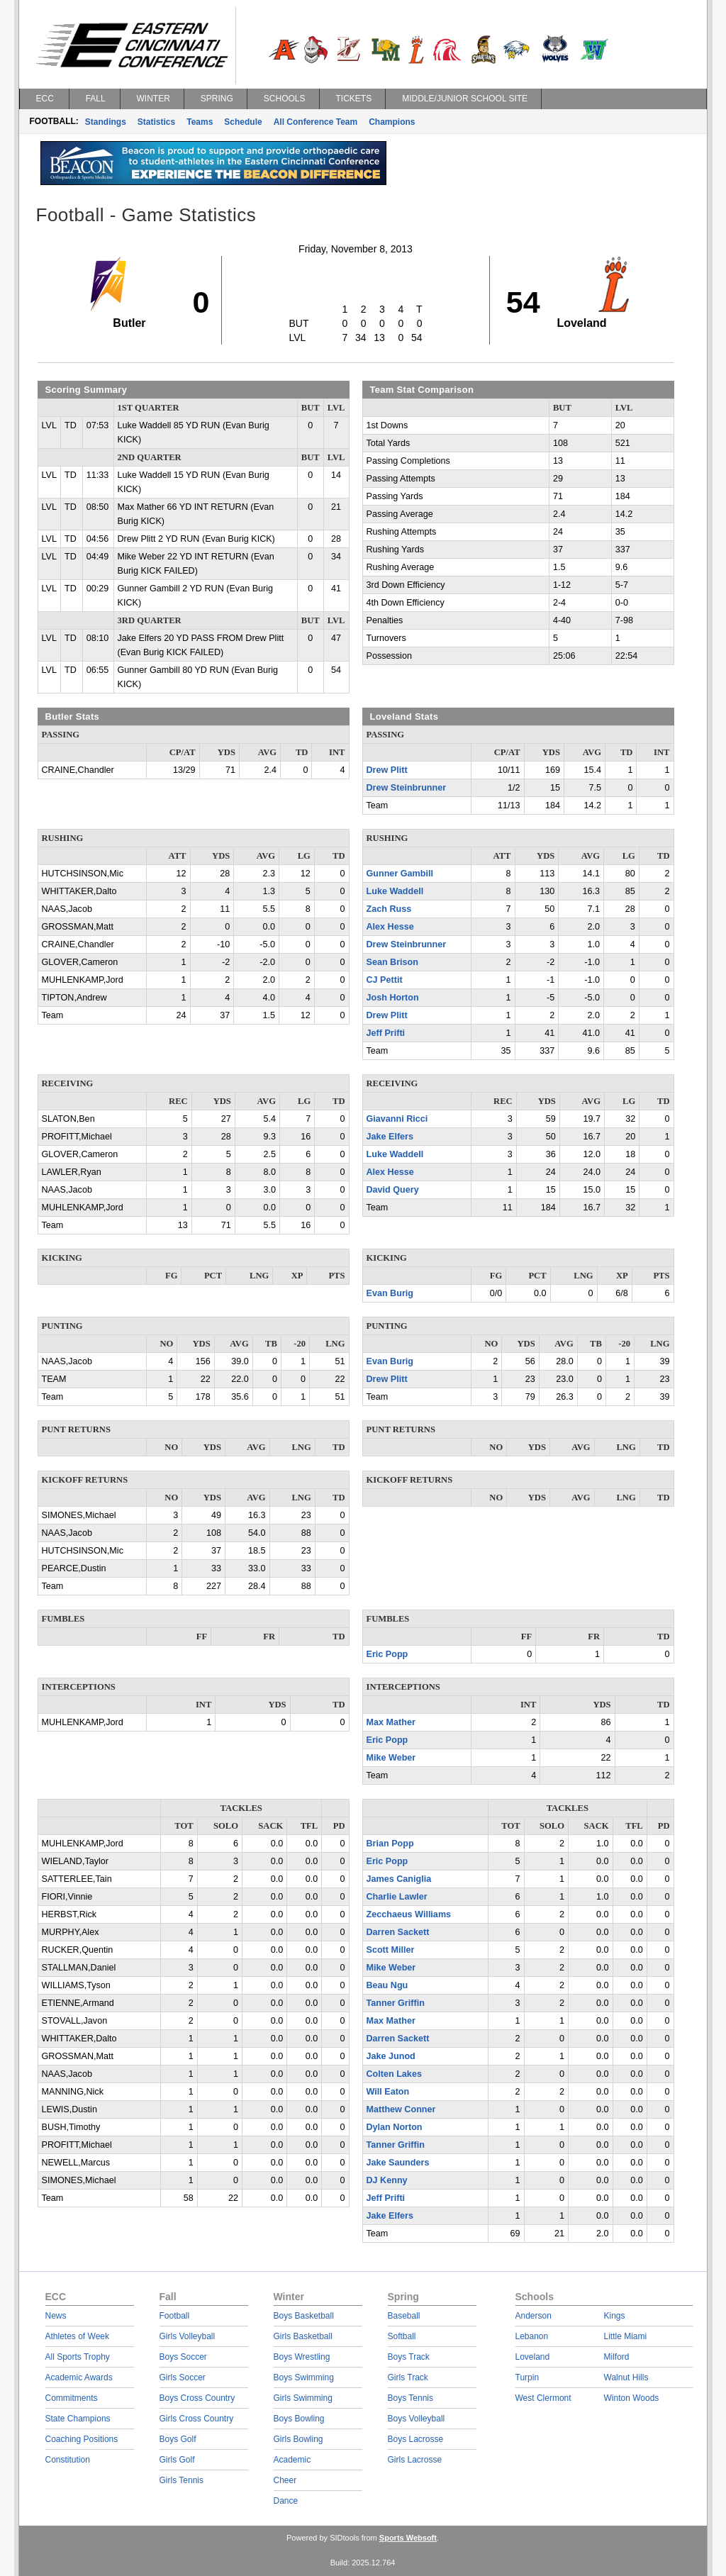  What do you see at coordinates (183, 2357) in the screenshot?
I see `Boys Soccer` at bounding box center [183, 2357].